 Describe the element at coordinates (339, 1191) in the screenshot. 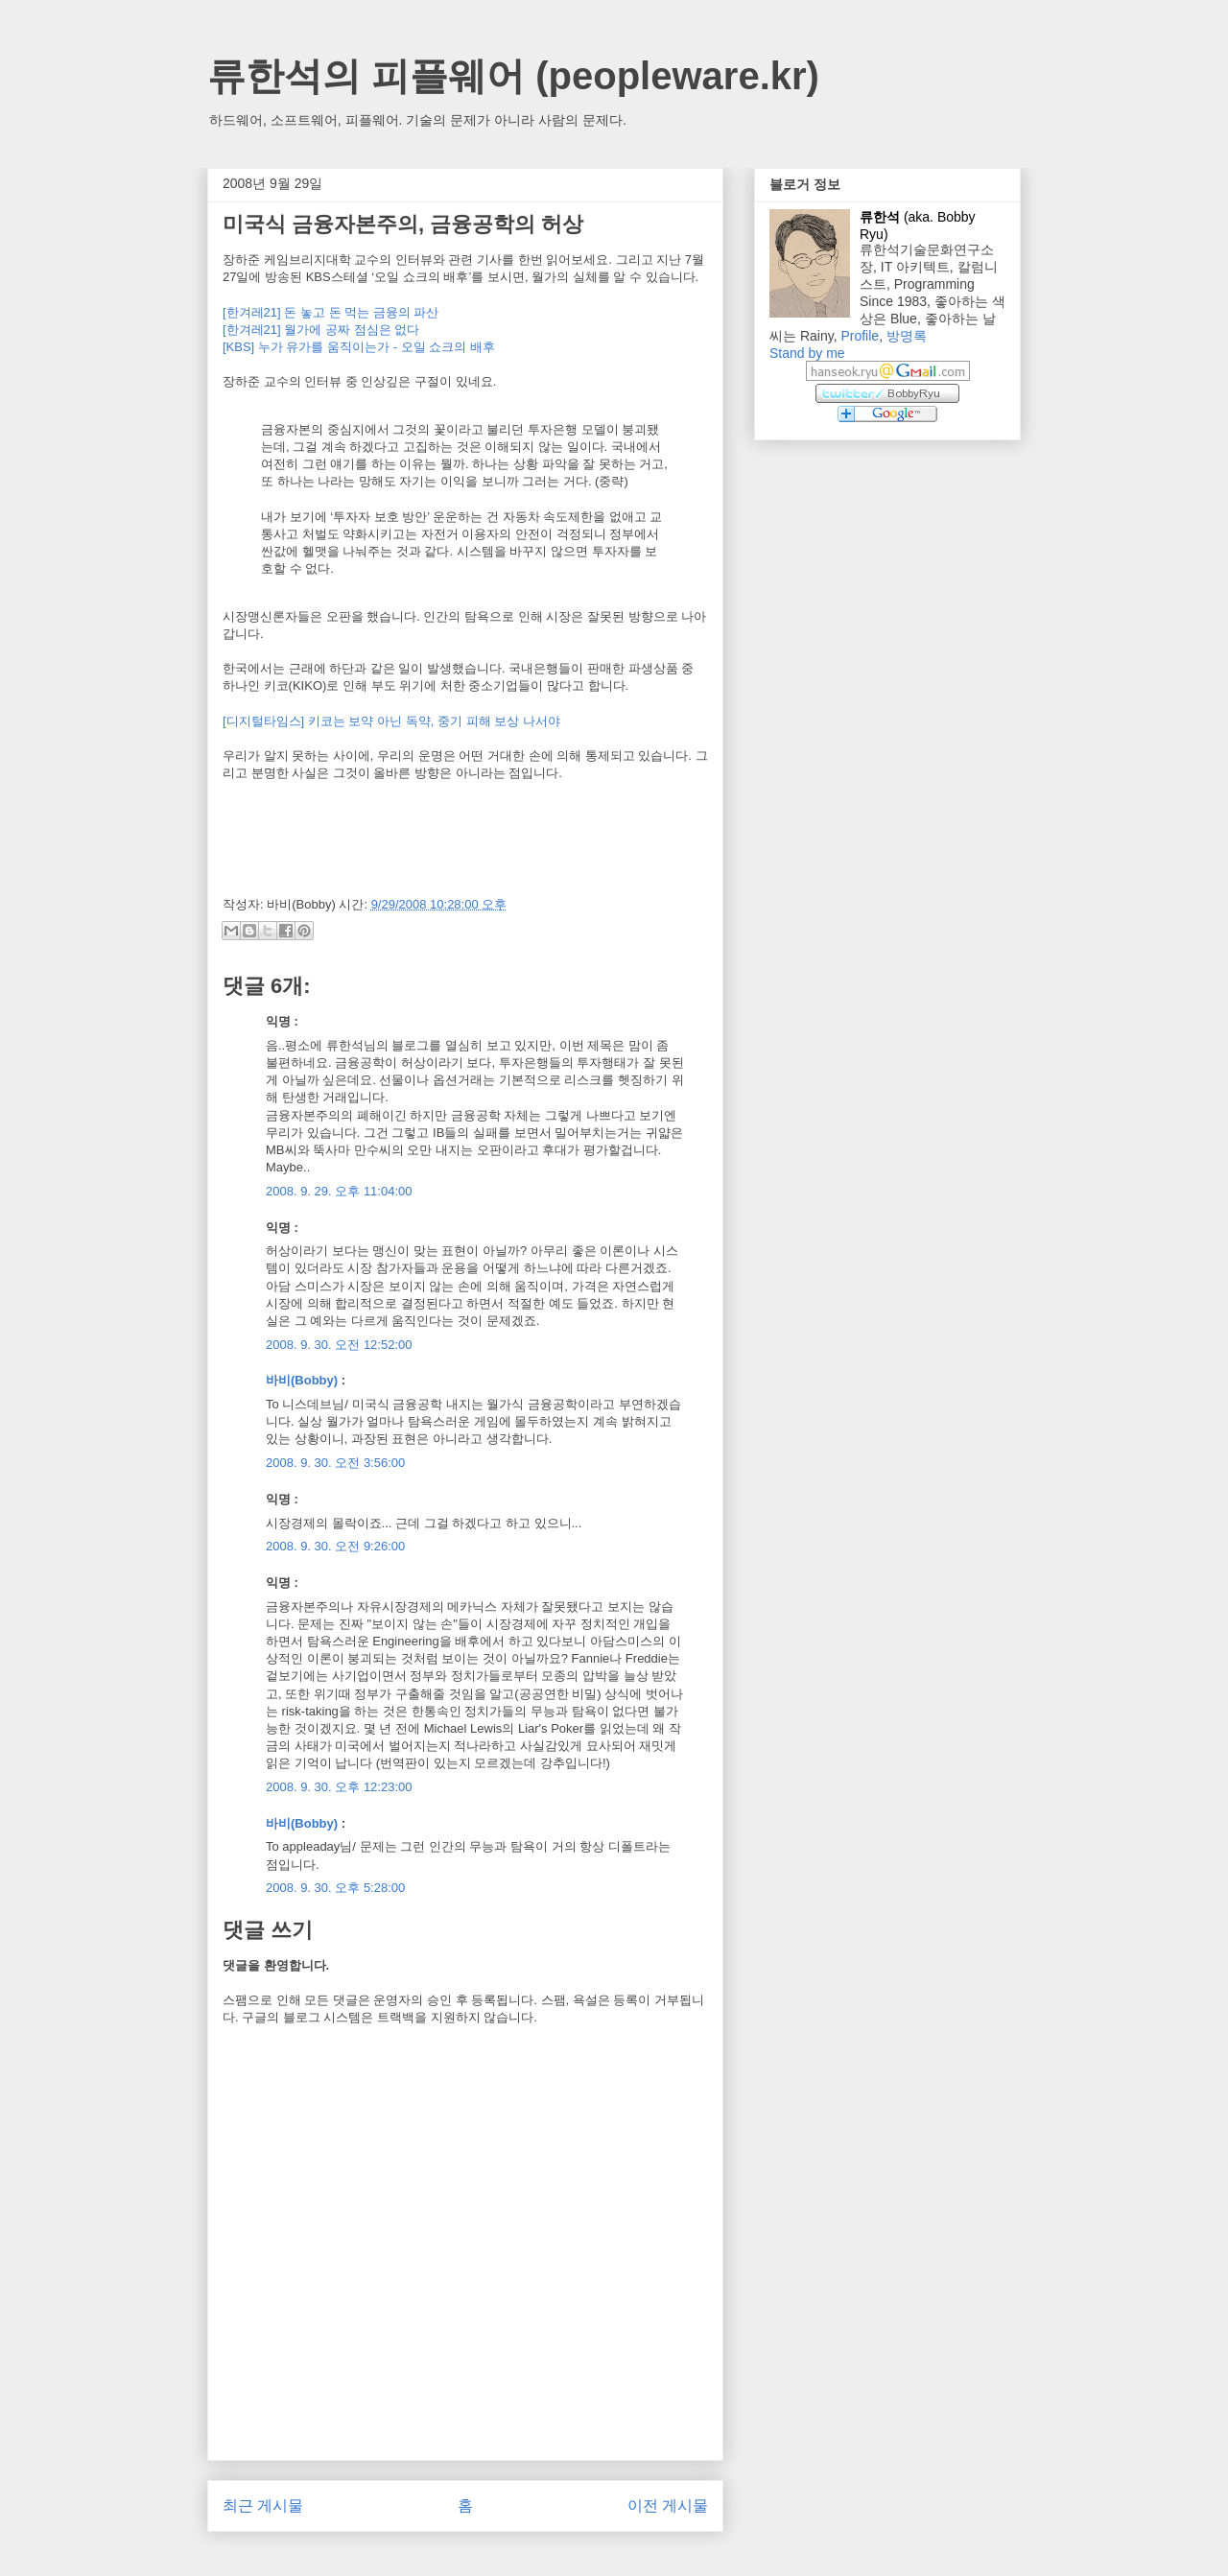

I see `2008. 9. 29. 오후 11:04:00` at that location.